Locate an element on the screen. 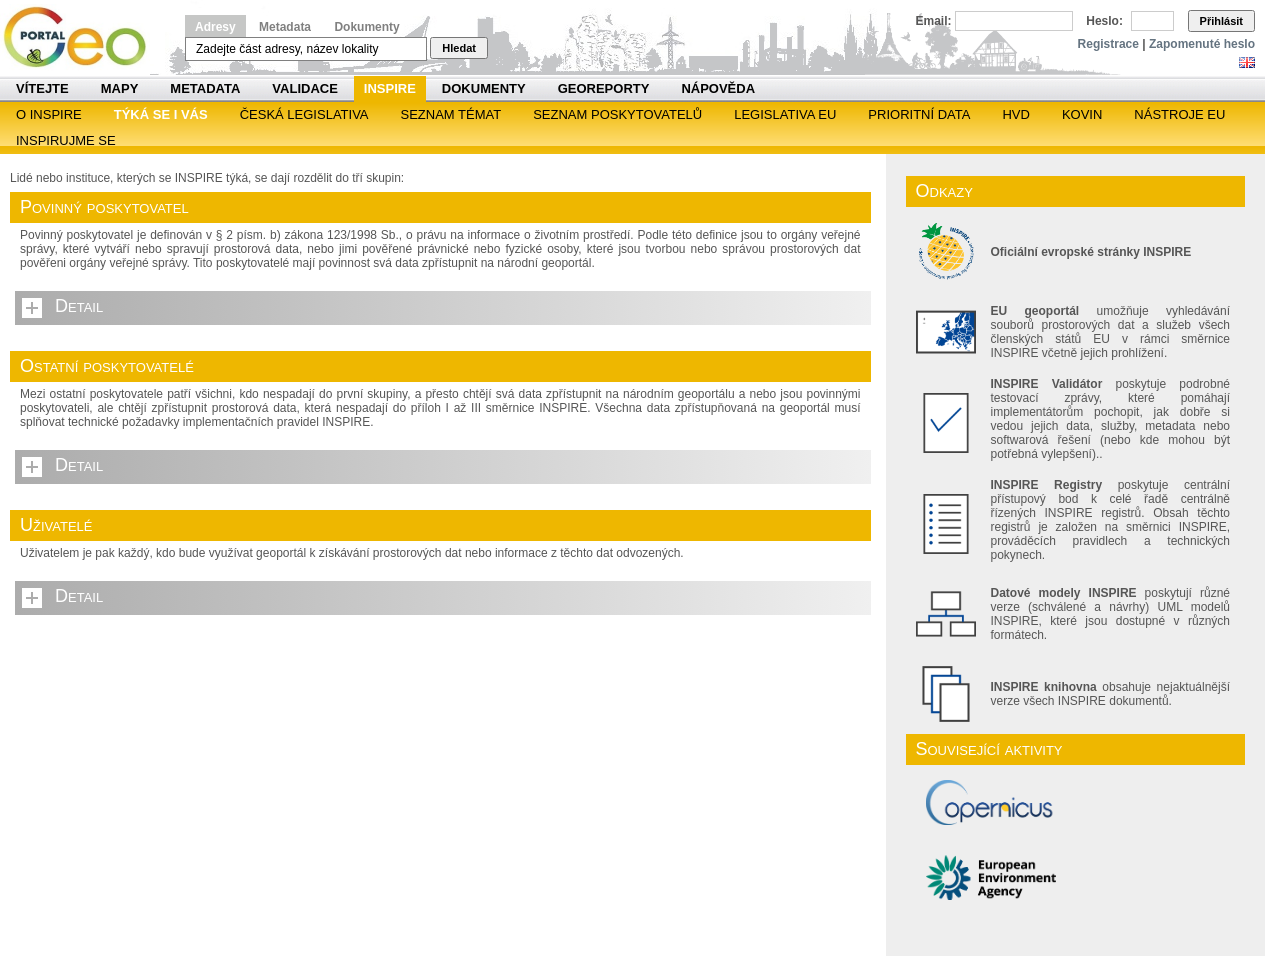  Mapy is located at coordinates (120, 88).